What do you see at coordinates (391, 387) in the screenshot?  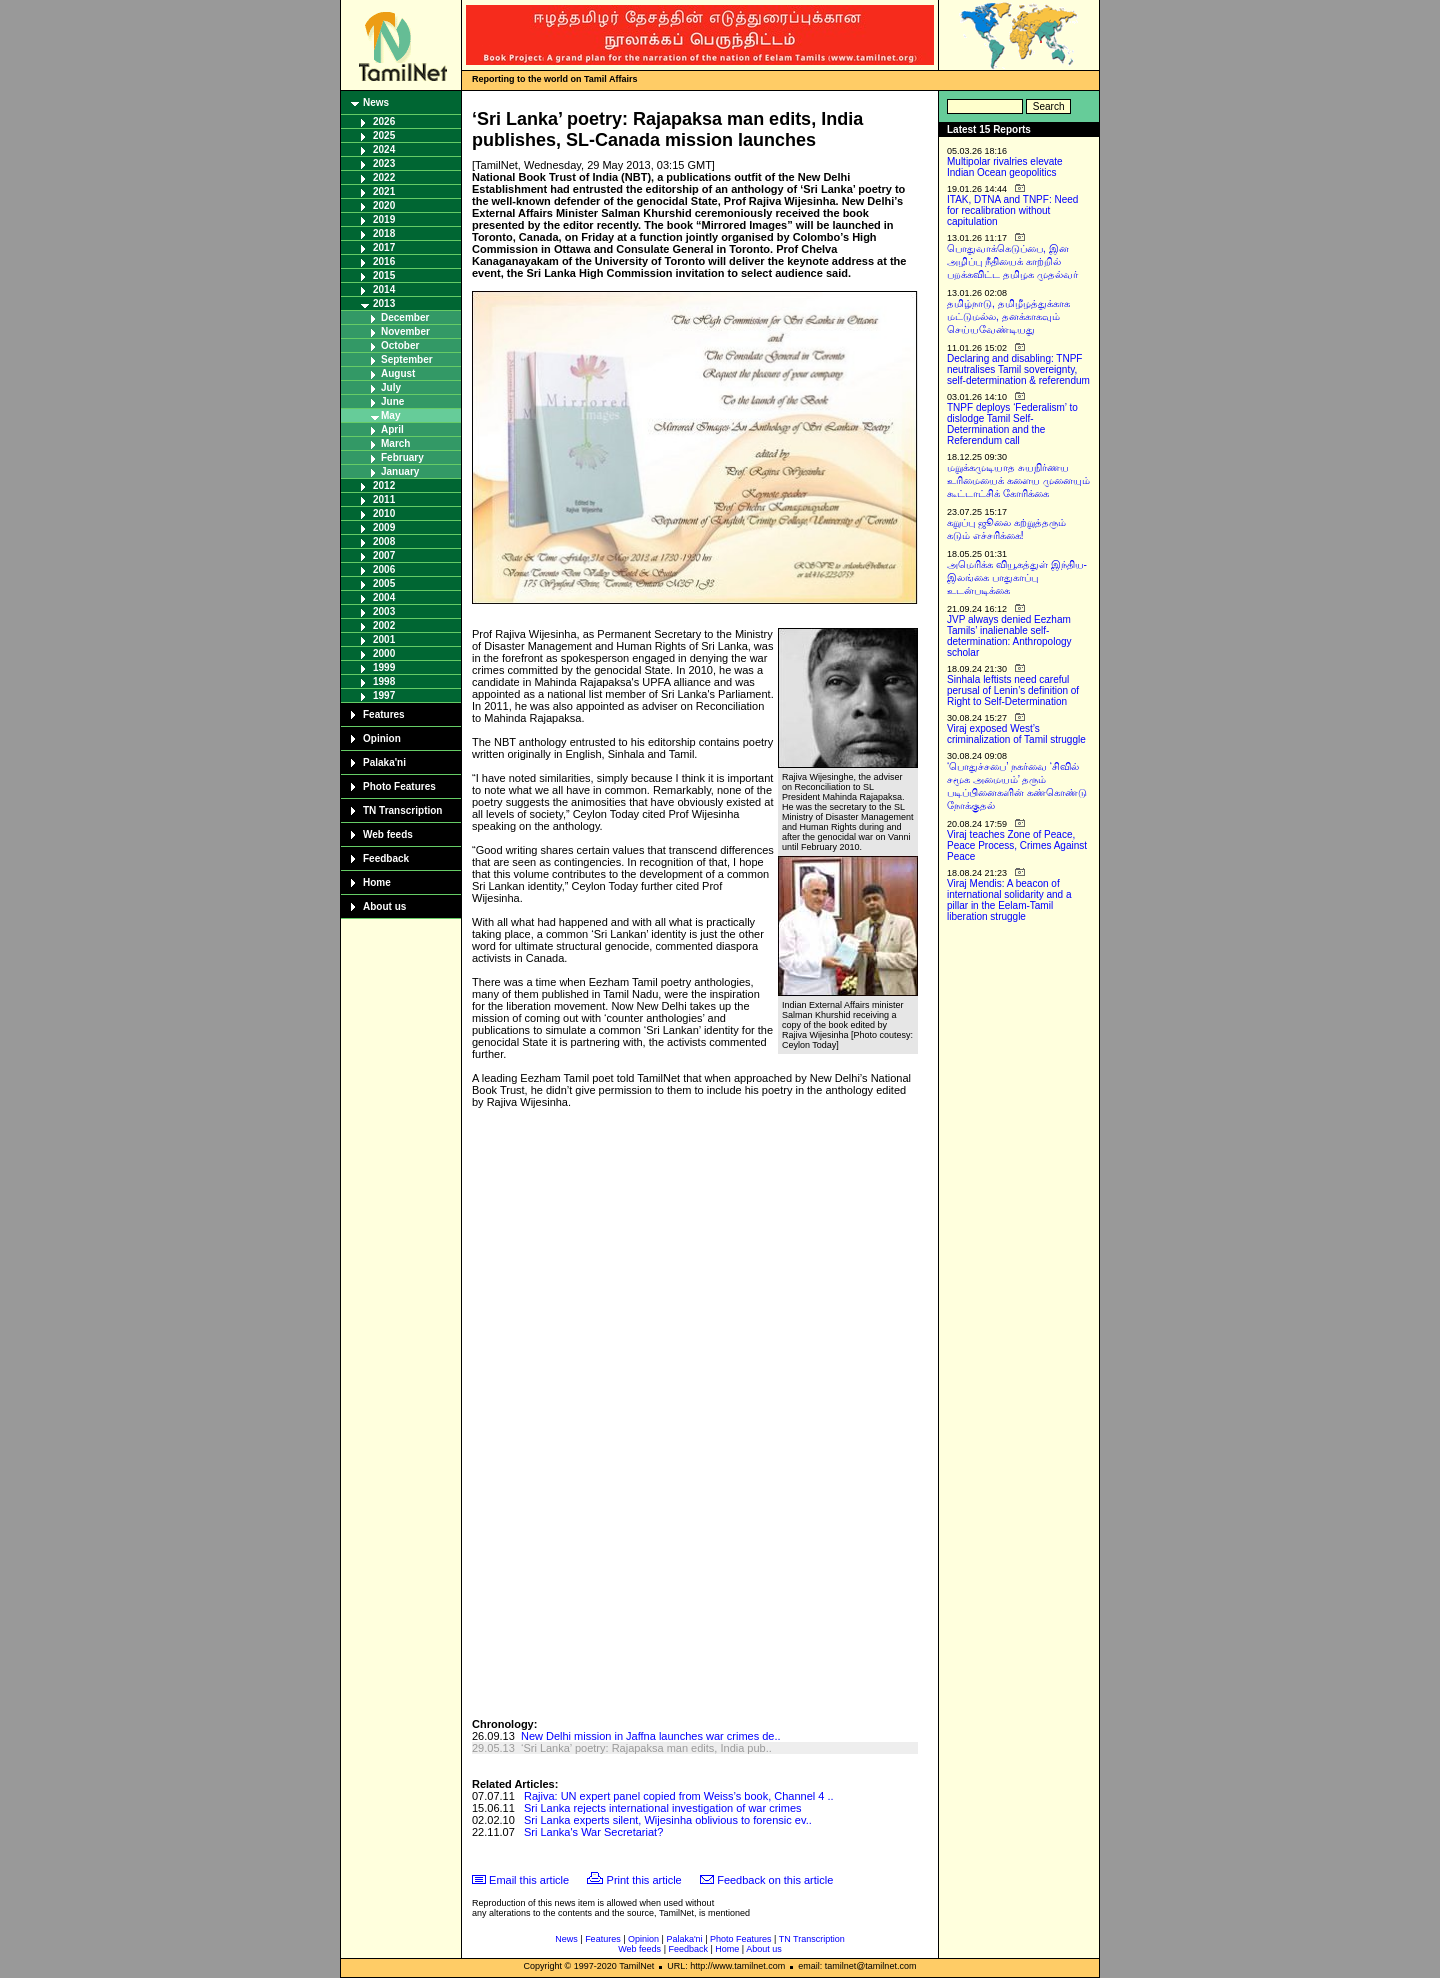 I see `July` at bounding box center [391, 387].